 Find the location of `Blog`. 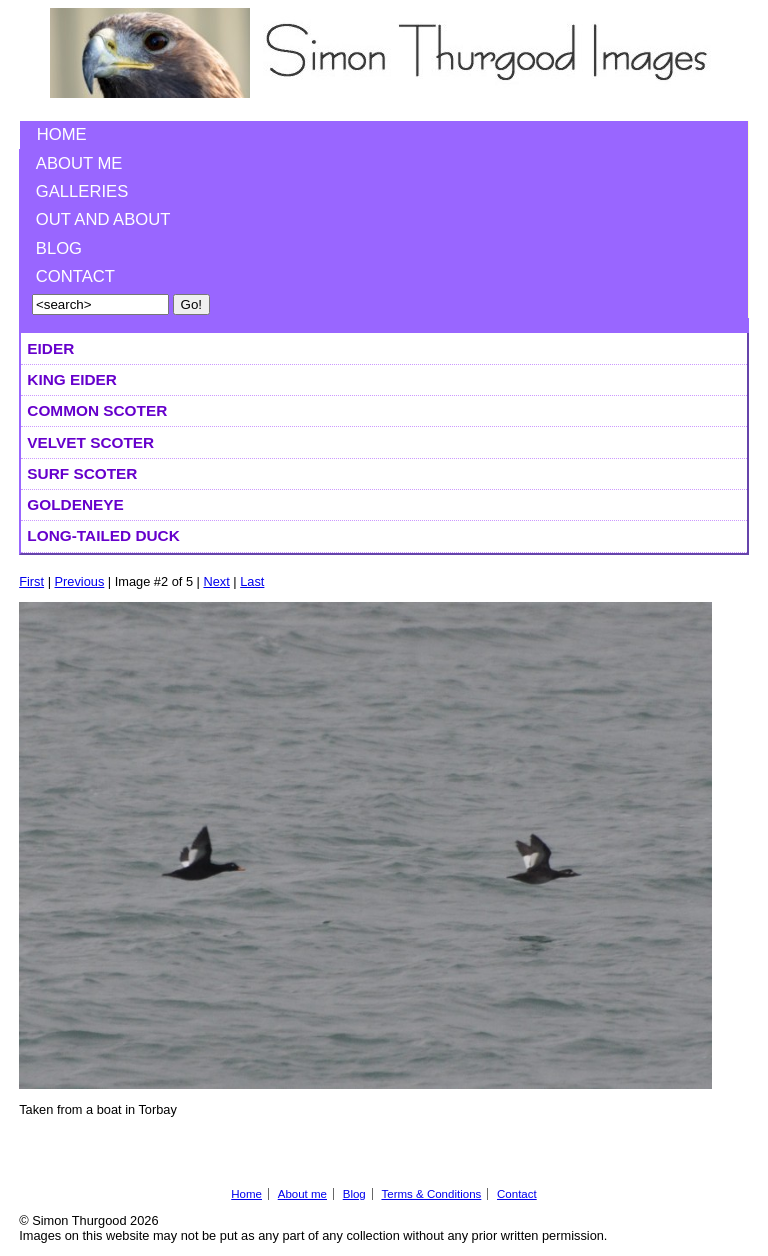

Blog is located at coordinates (59, 248).